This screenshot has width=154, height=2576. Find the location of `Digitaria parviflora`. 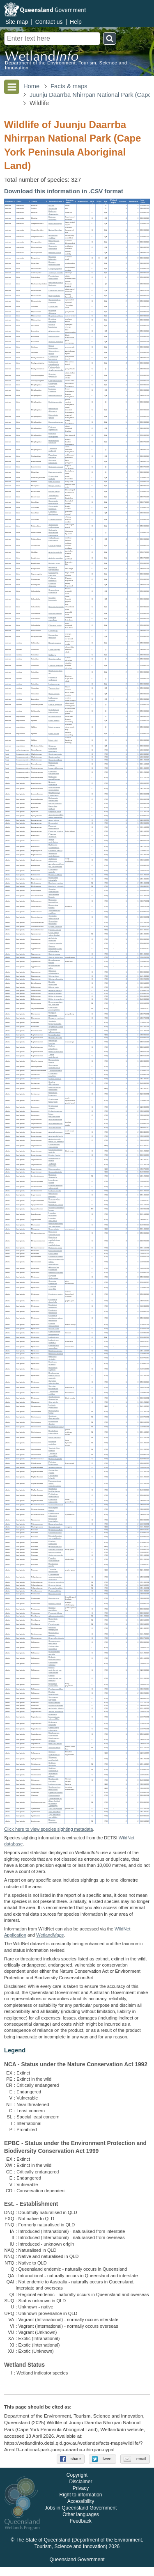

Digitaria parviflora is located at coordinates (55, 1530).